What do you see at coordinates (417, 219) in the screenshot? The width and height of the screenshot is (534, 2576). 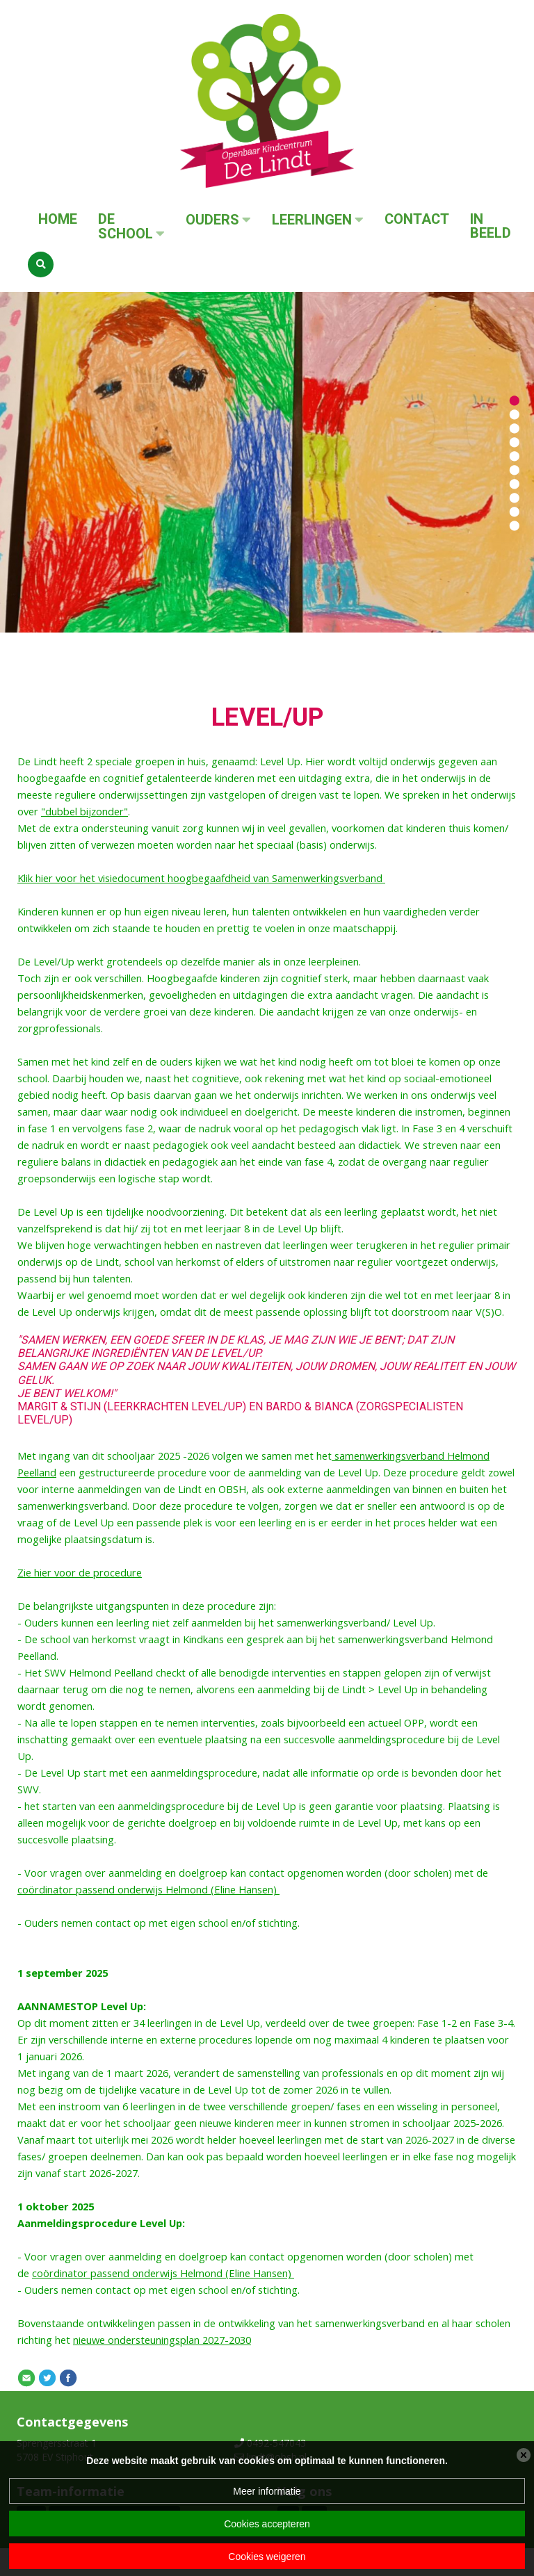 I see `Contact` at bounding box center [417, 219].